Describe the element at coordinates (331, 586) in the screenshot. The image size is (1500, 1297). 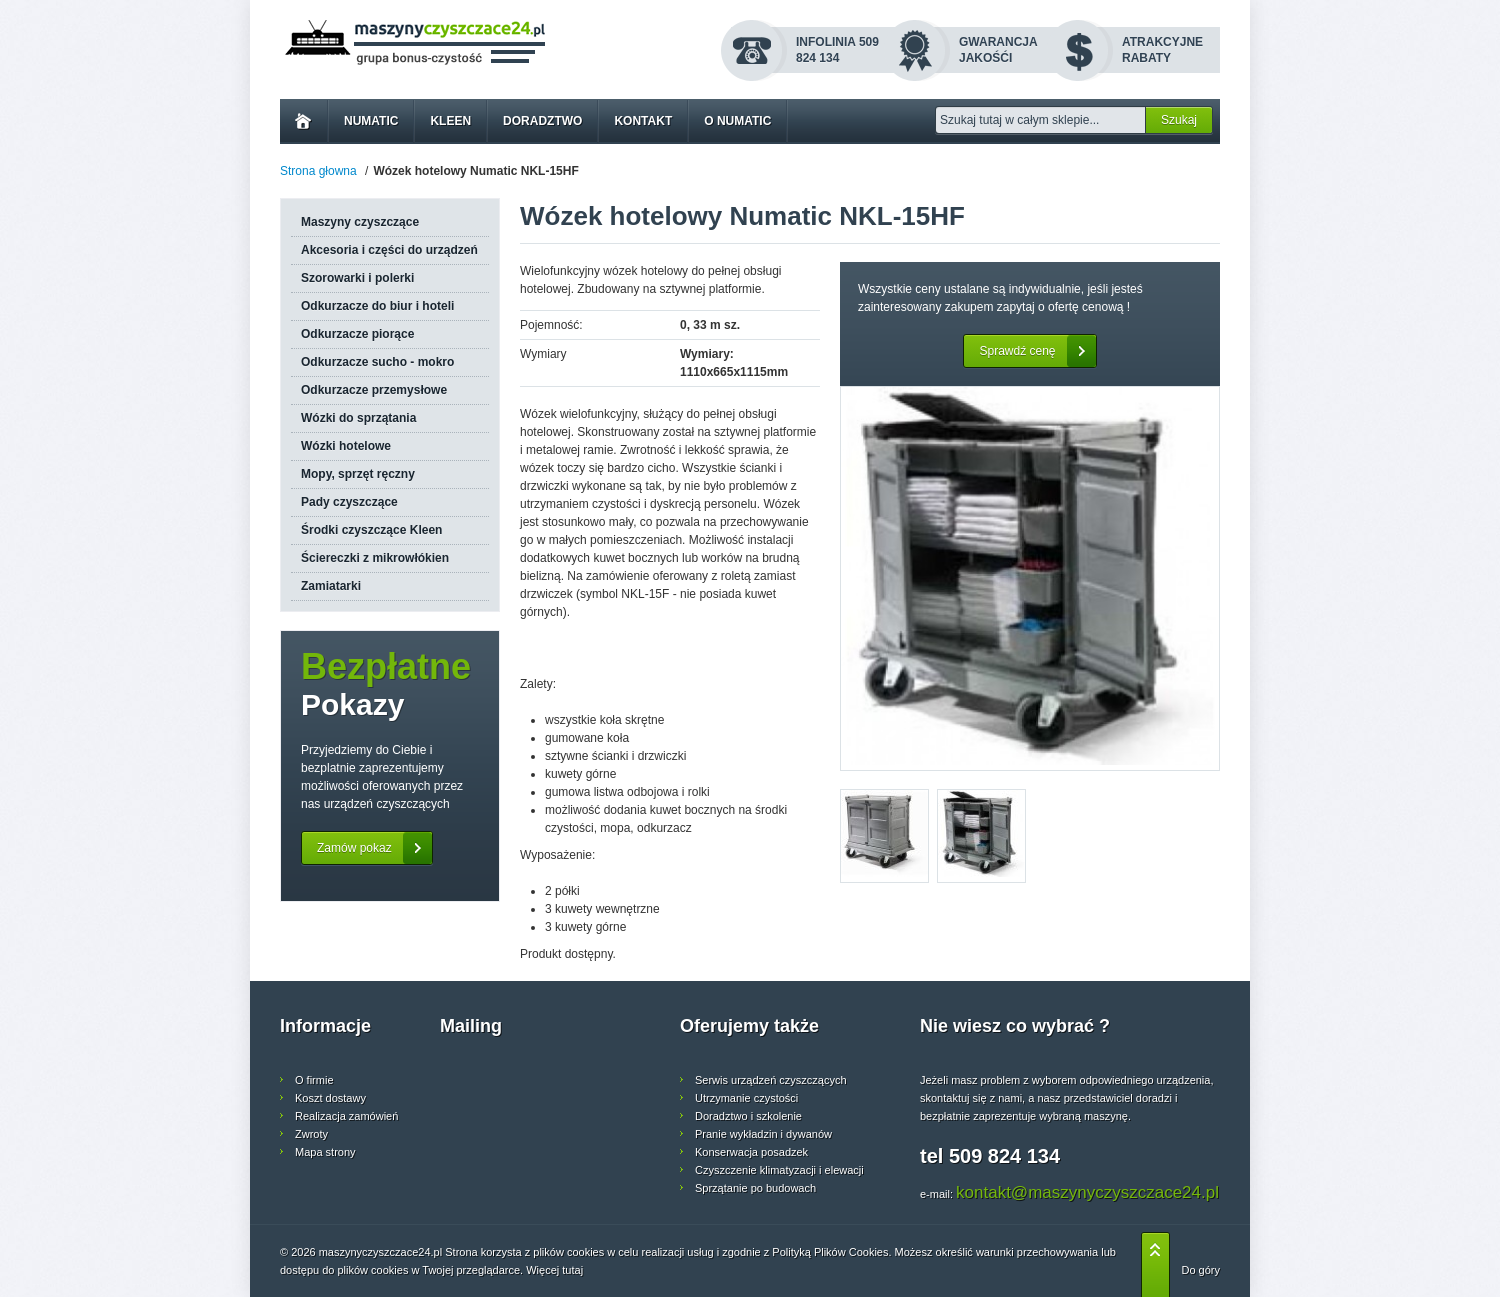
I see `Zamiatarki` at that location.